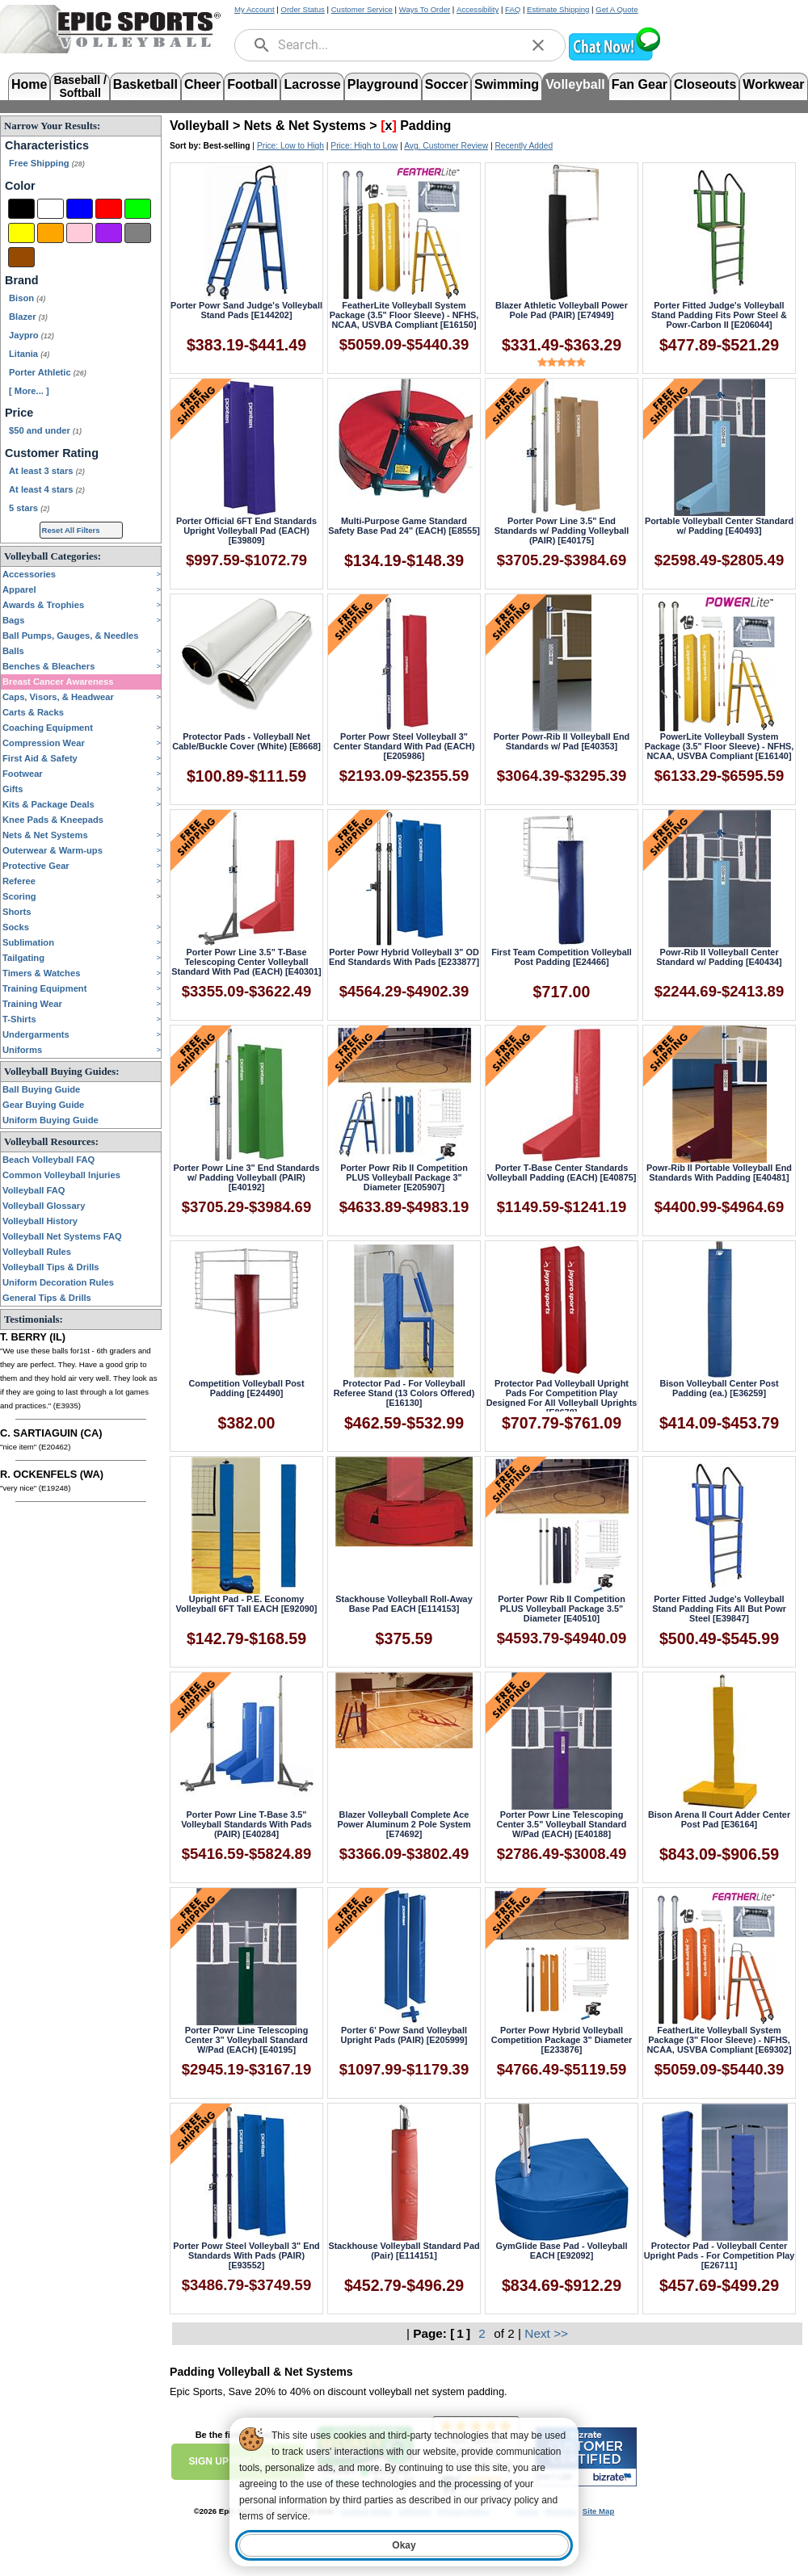  I want to click on Estimate Shipping, so click(558, 9).